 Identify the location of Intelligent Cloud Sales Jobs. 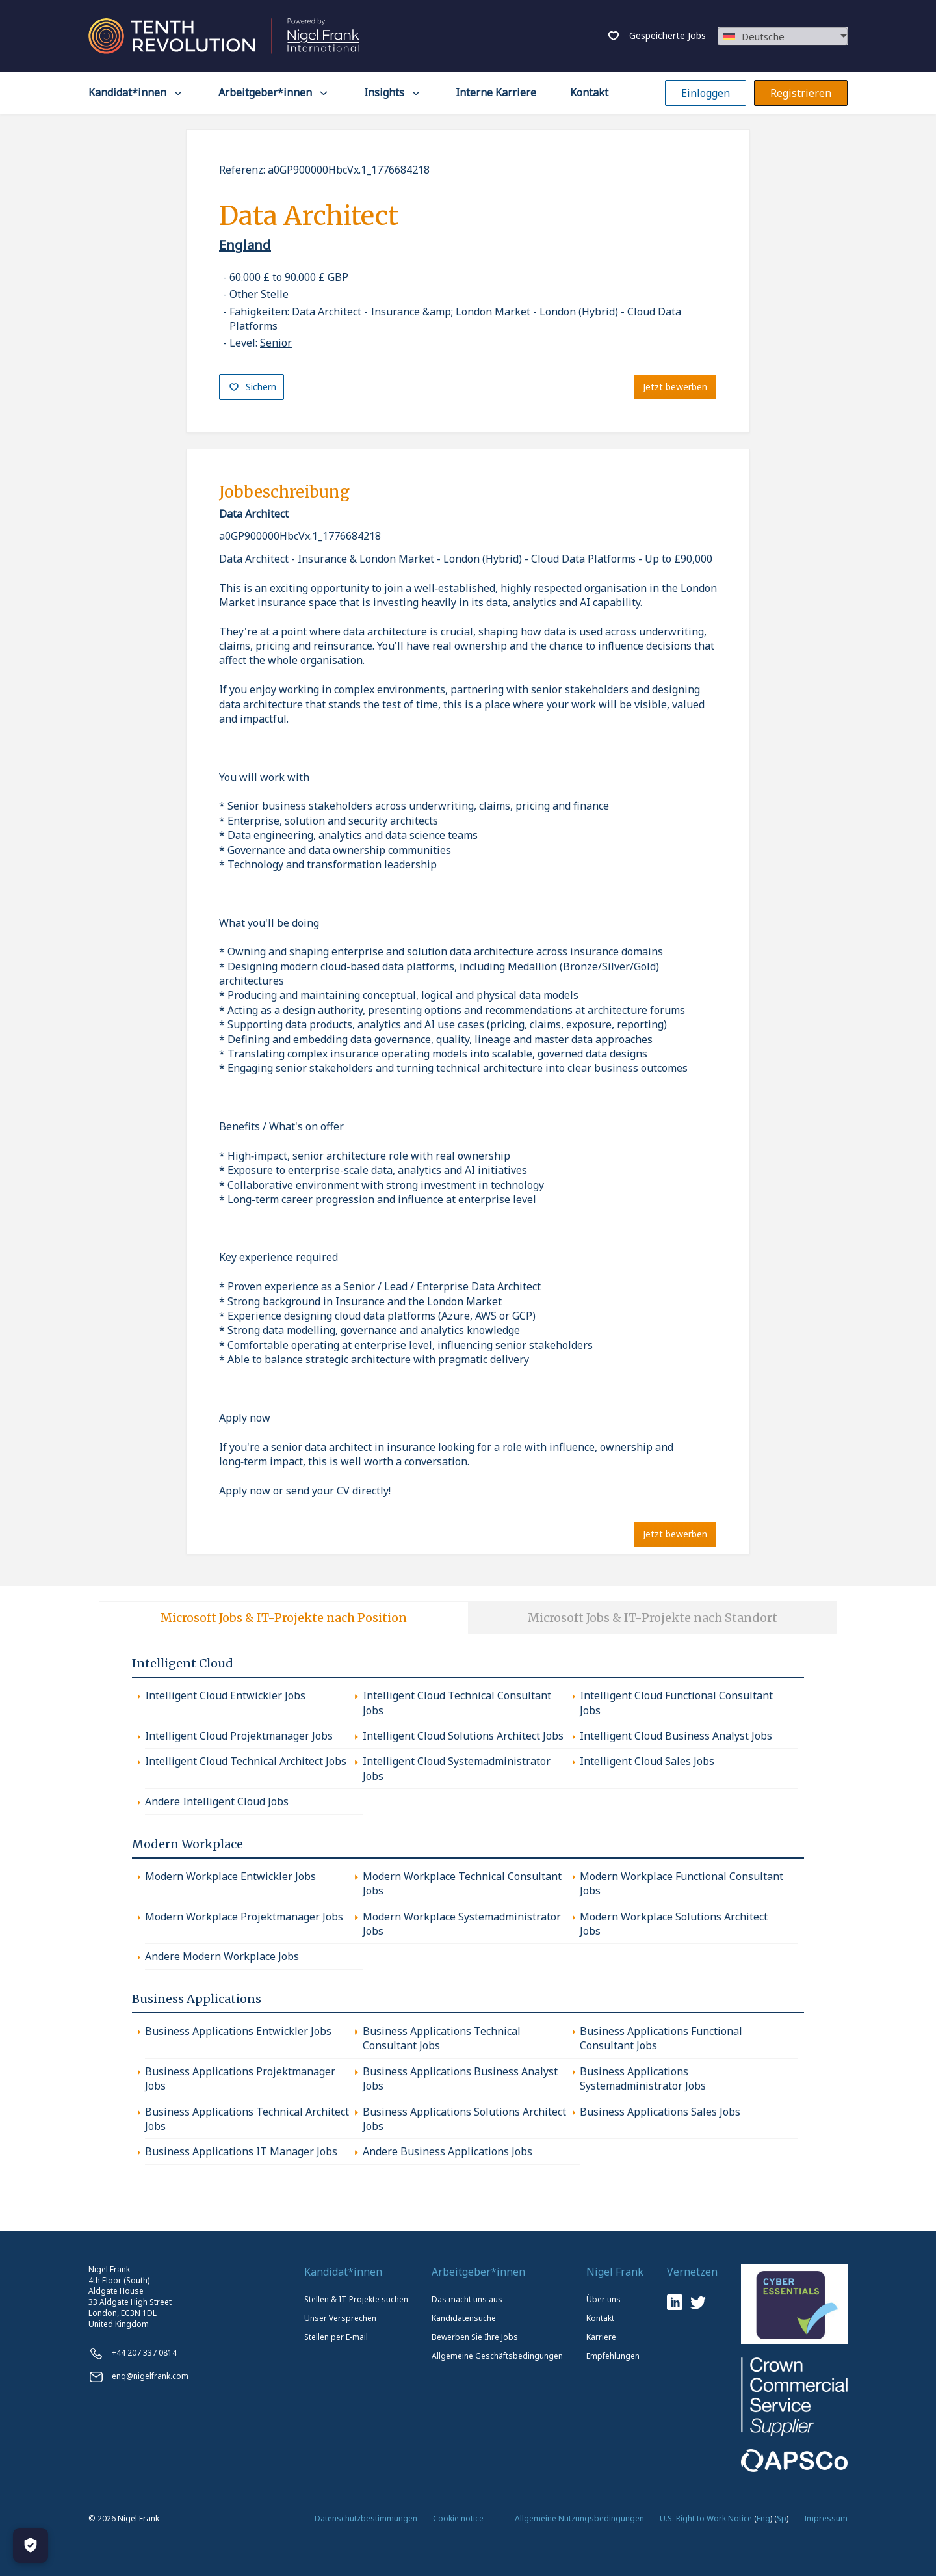
(647, 1761).